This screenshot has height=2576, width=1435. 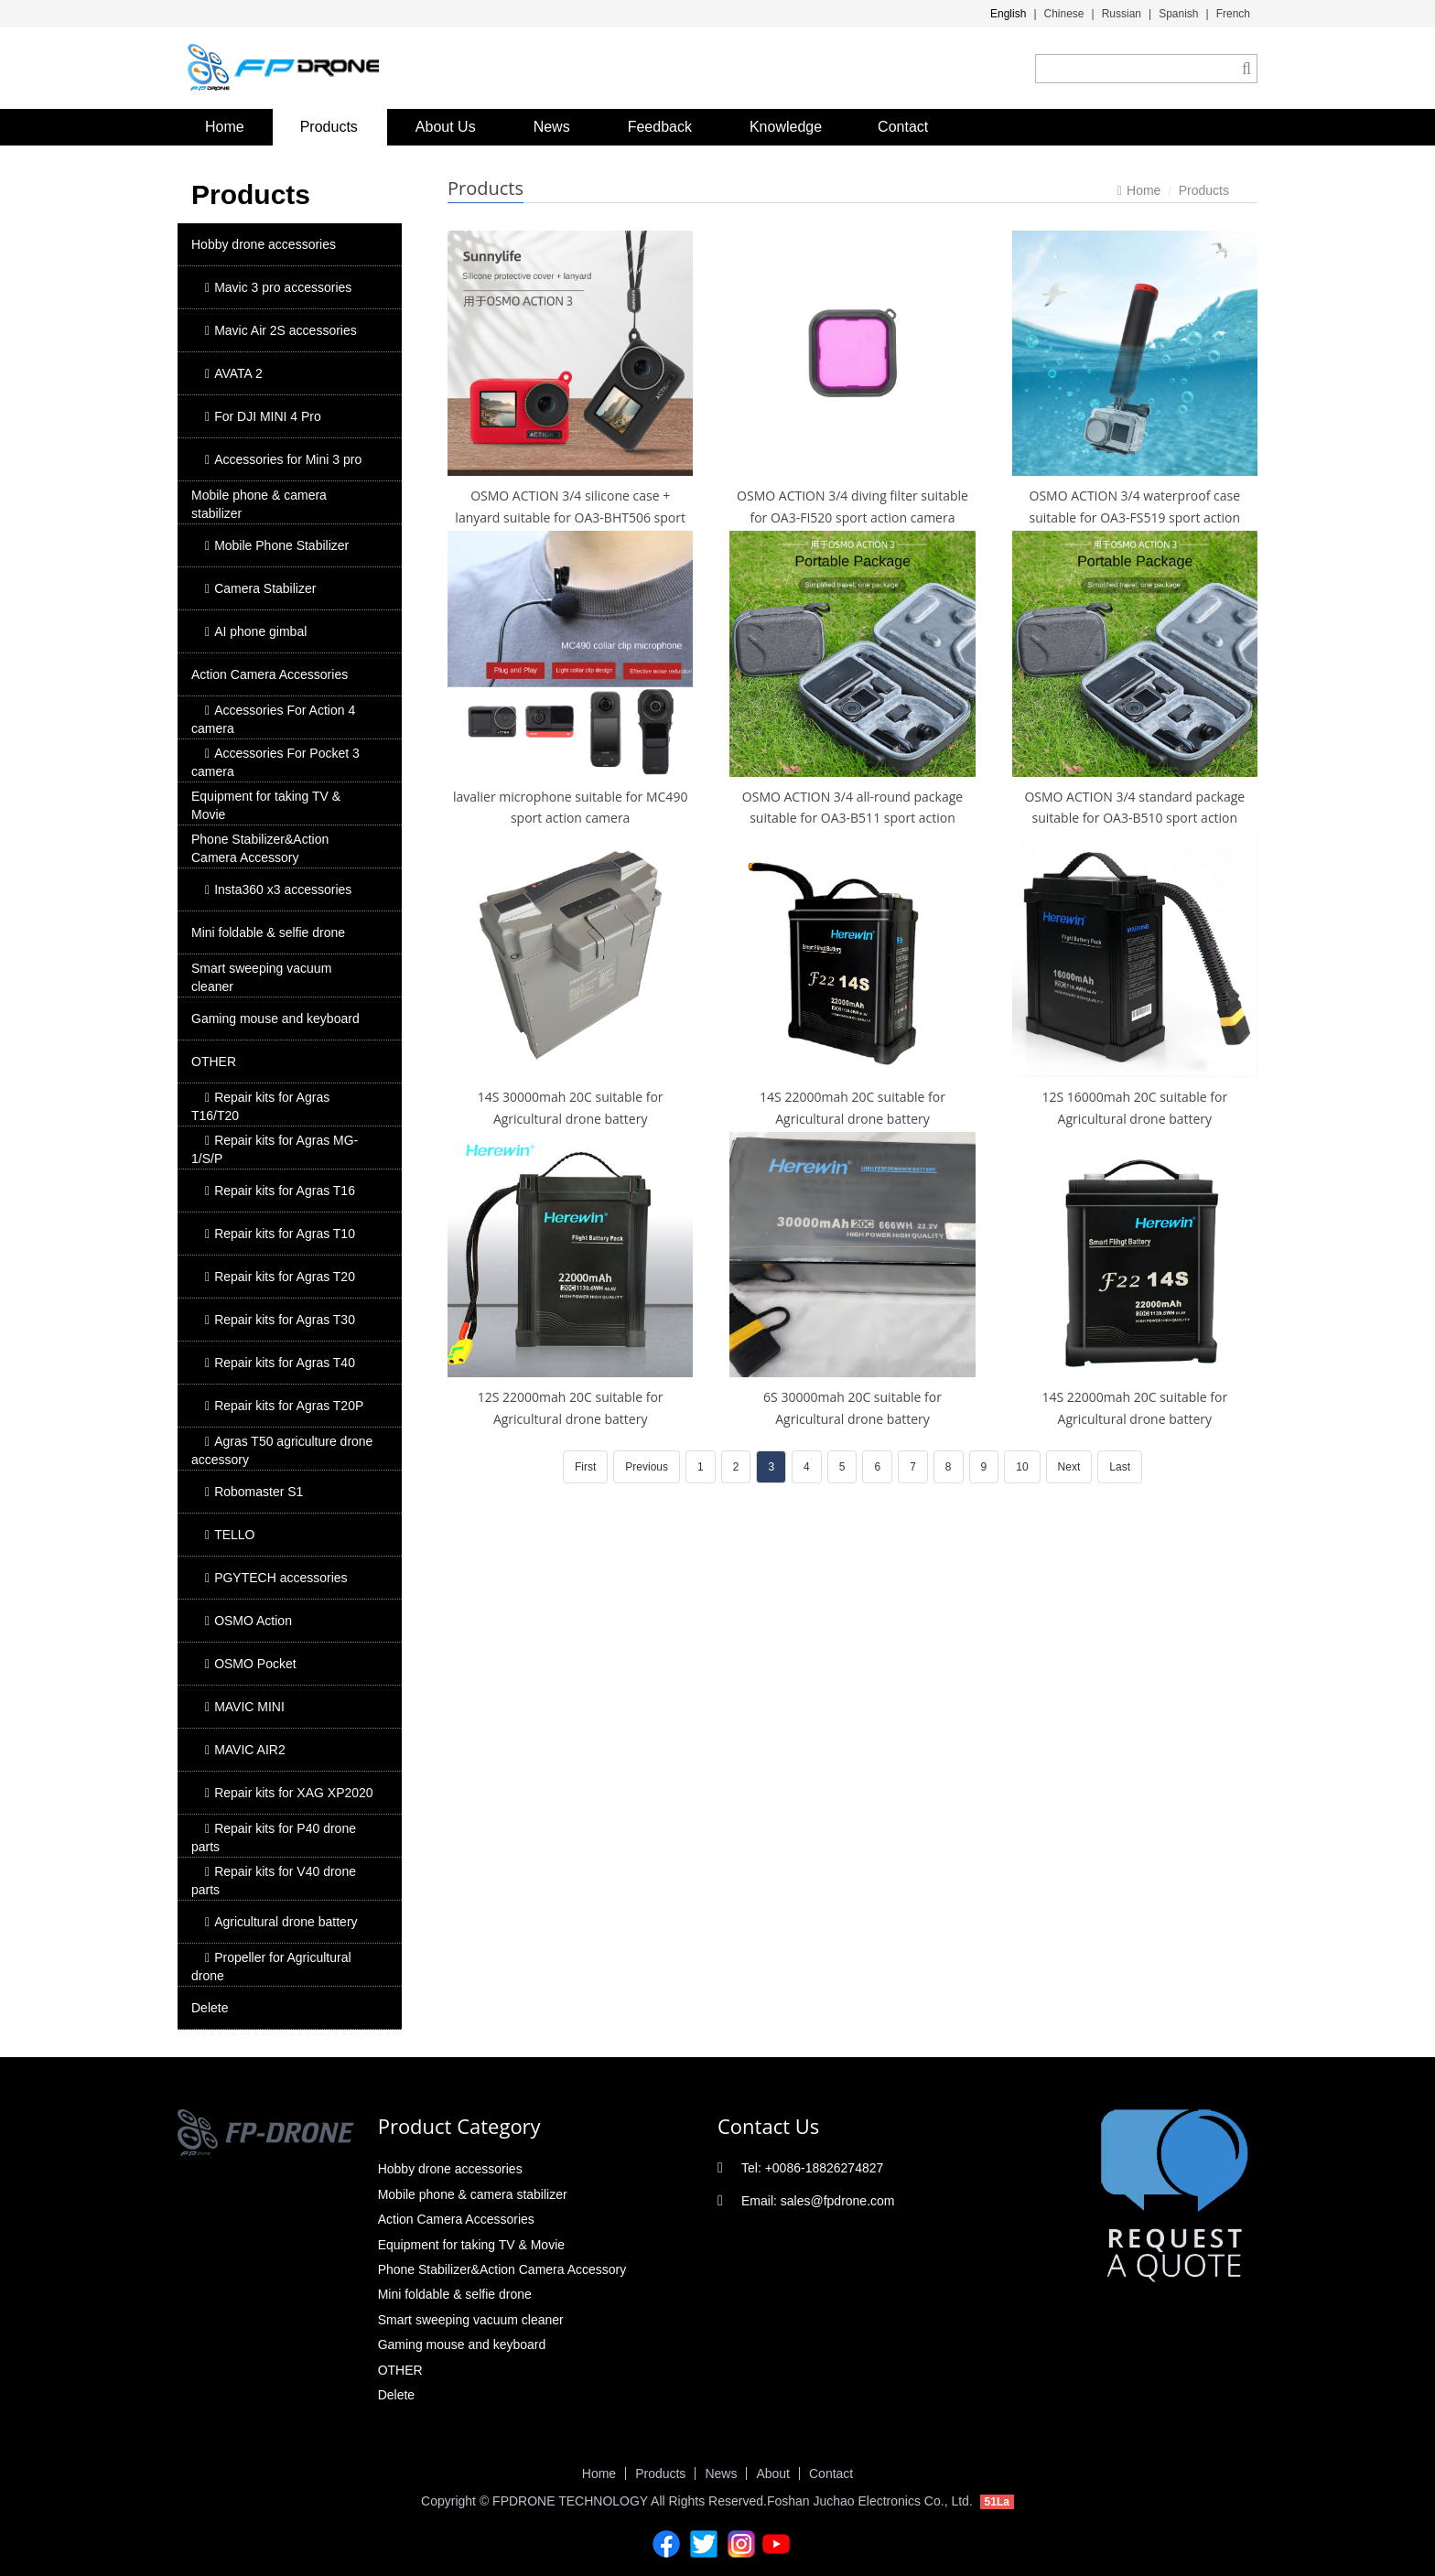 What do you see at coordinates (263, 416) in the screenshot?
I see `For DJI MINI 4 Pro` at bounding box center [263, 416].